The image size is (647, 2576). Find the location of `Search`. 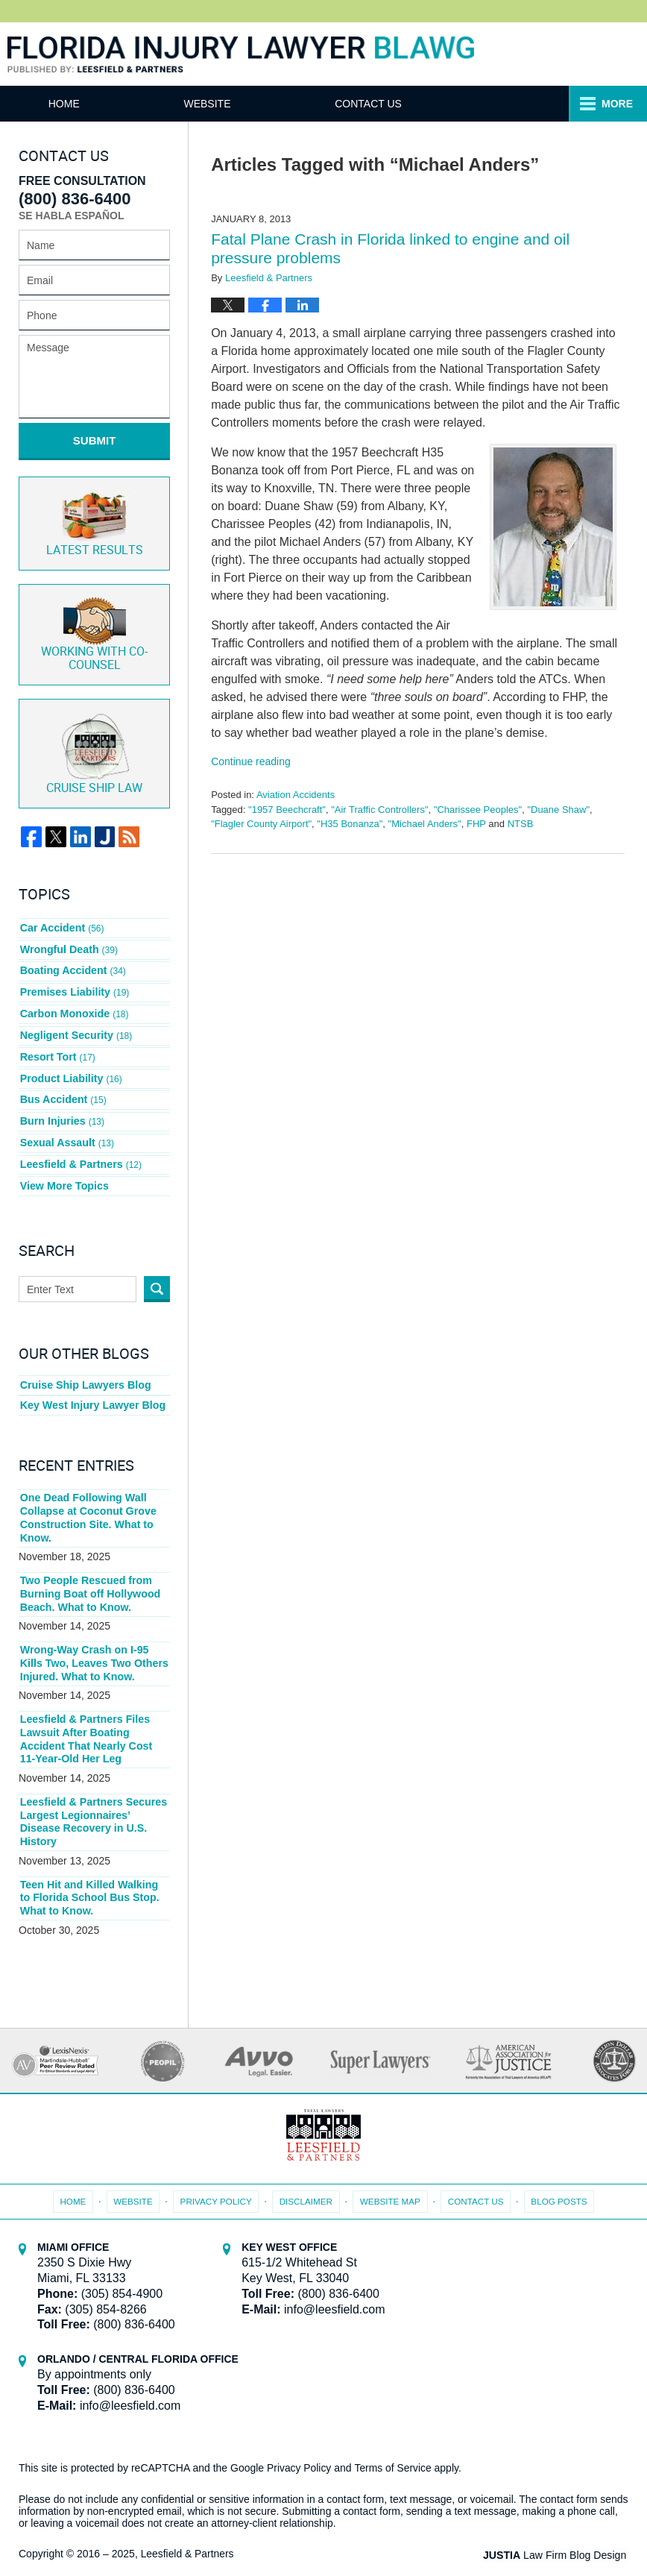

Search is located at coordinates (157, 1266).